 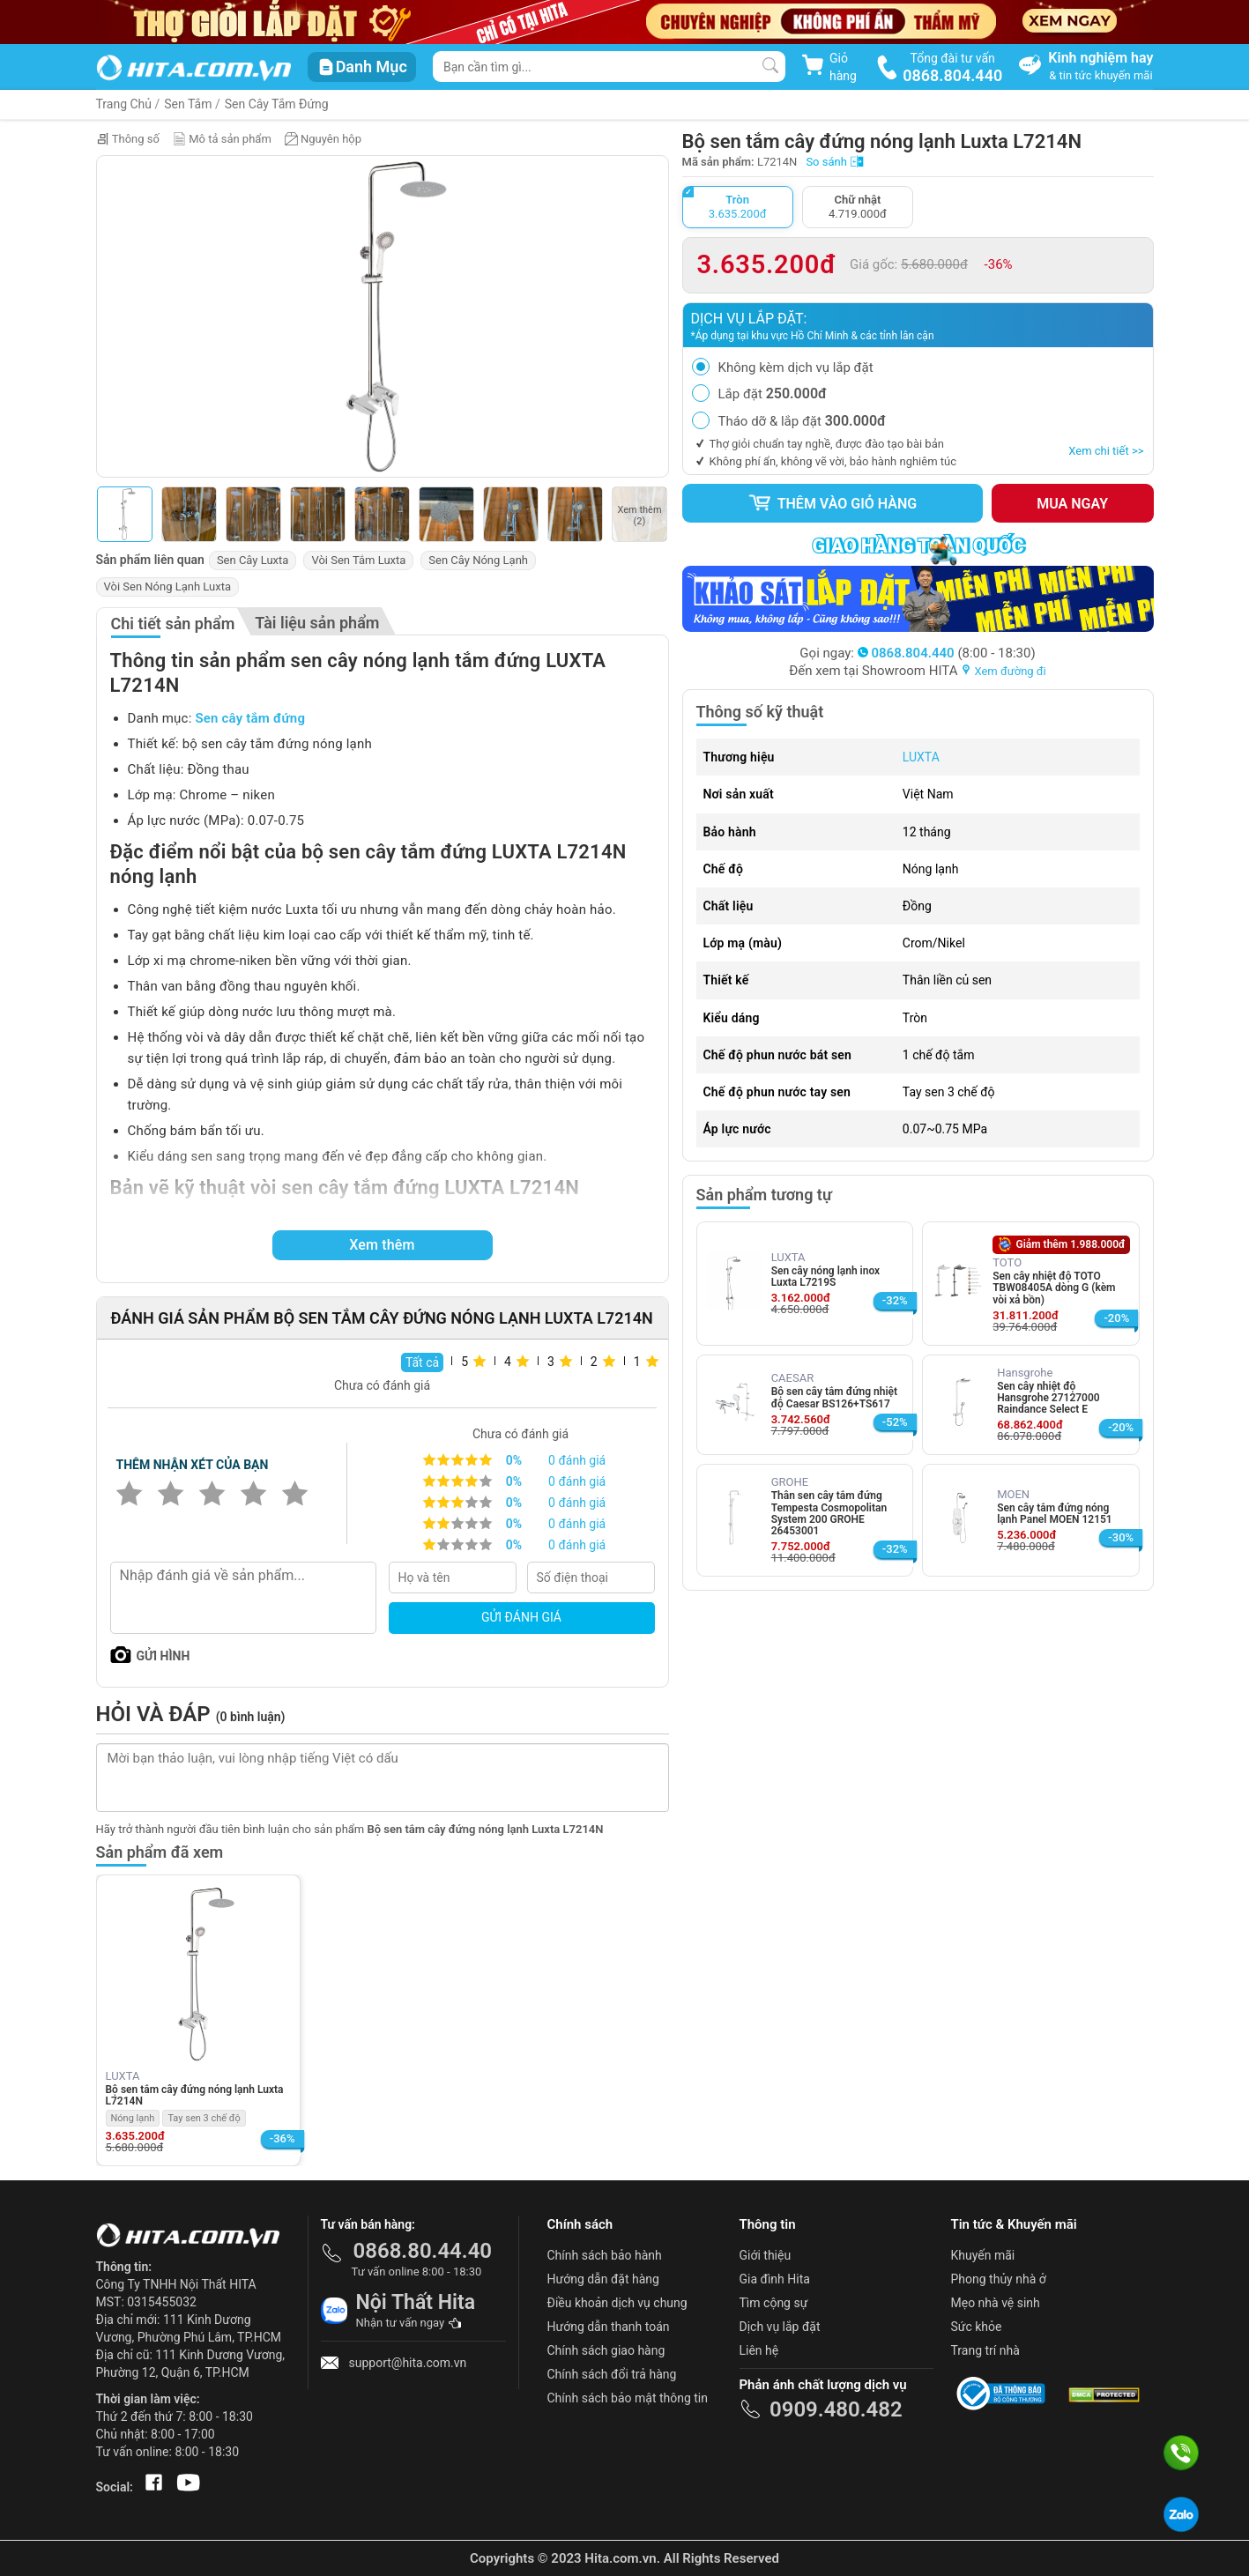 What do you see at coordinates (358, 560) in the screenshot?
I see `Vòi Sen Tắm Luxta` at bounding box center [358, 560].